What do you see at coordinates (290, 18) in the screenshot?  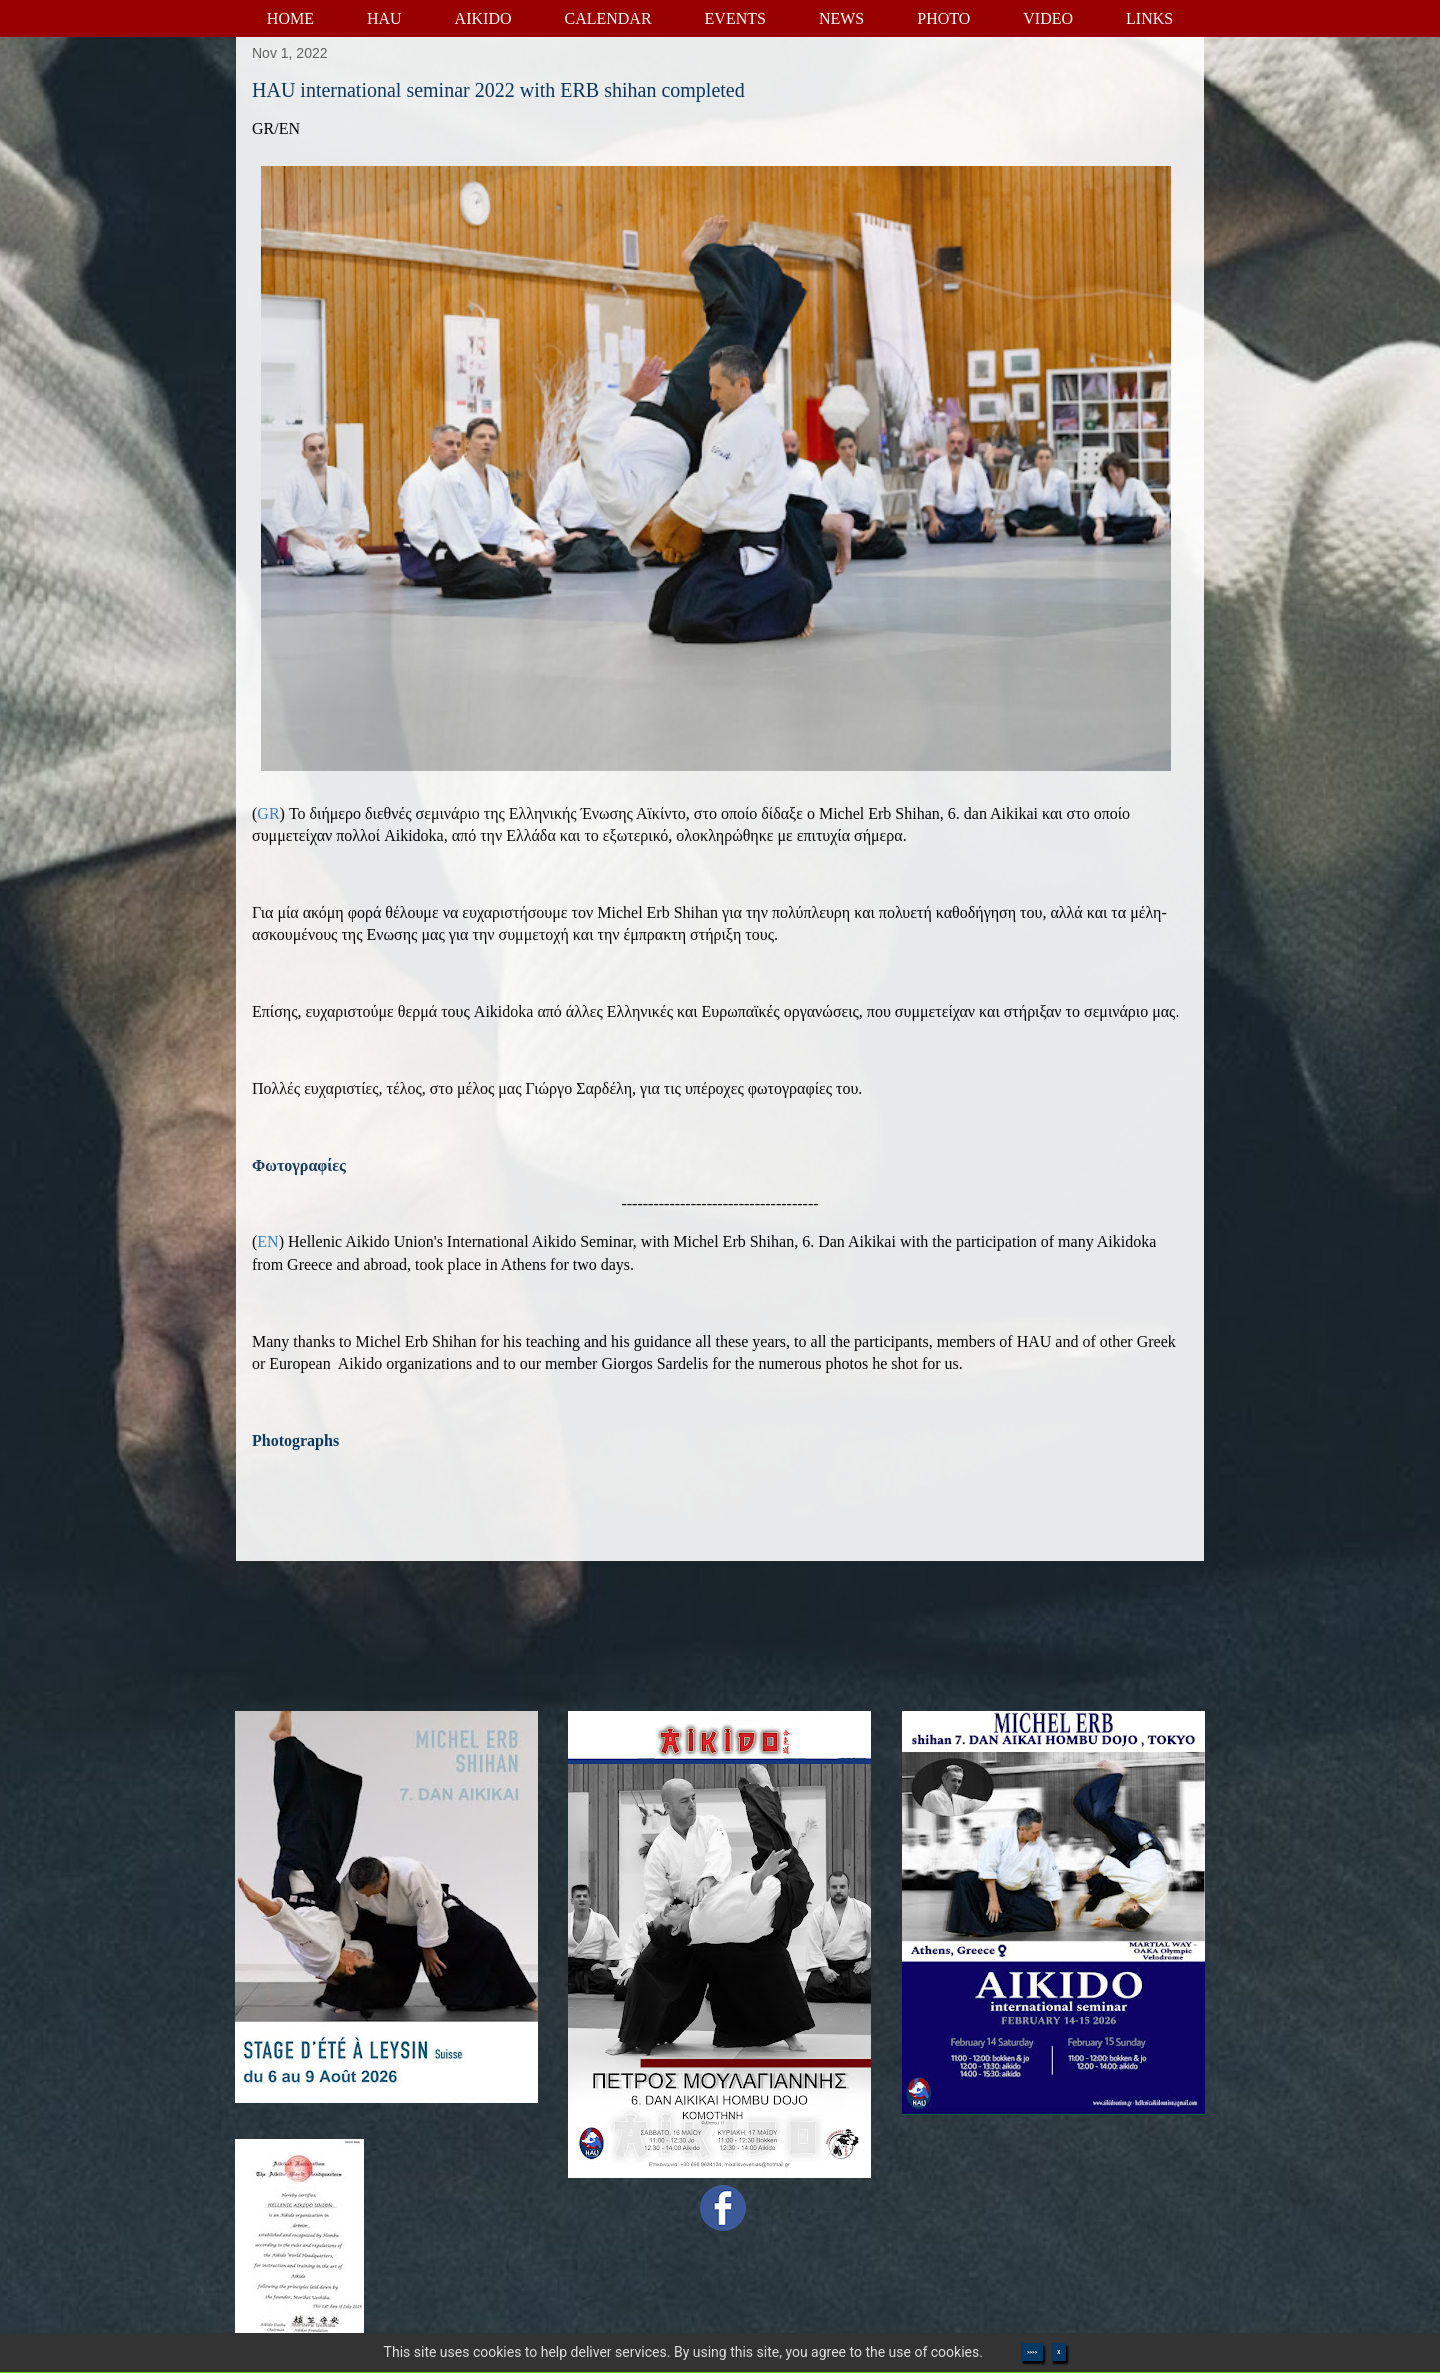 I see `HOME` at bounding box center [290, 18].